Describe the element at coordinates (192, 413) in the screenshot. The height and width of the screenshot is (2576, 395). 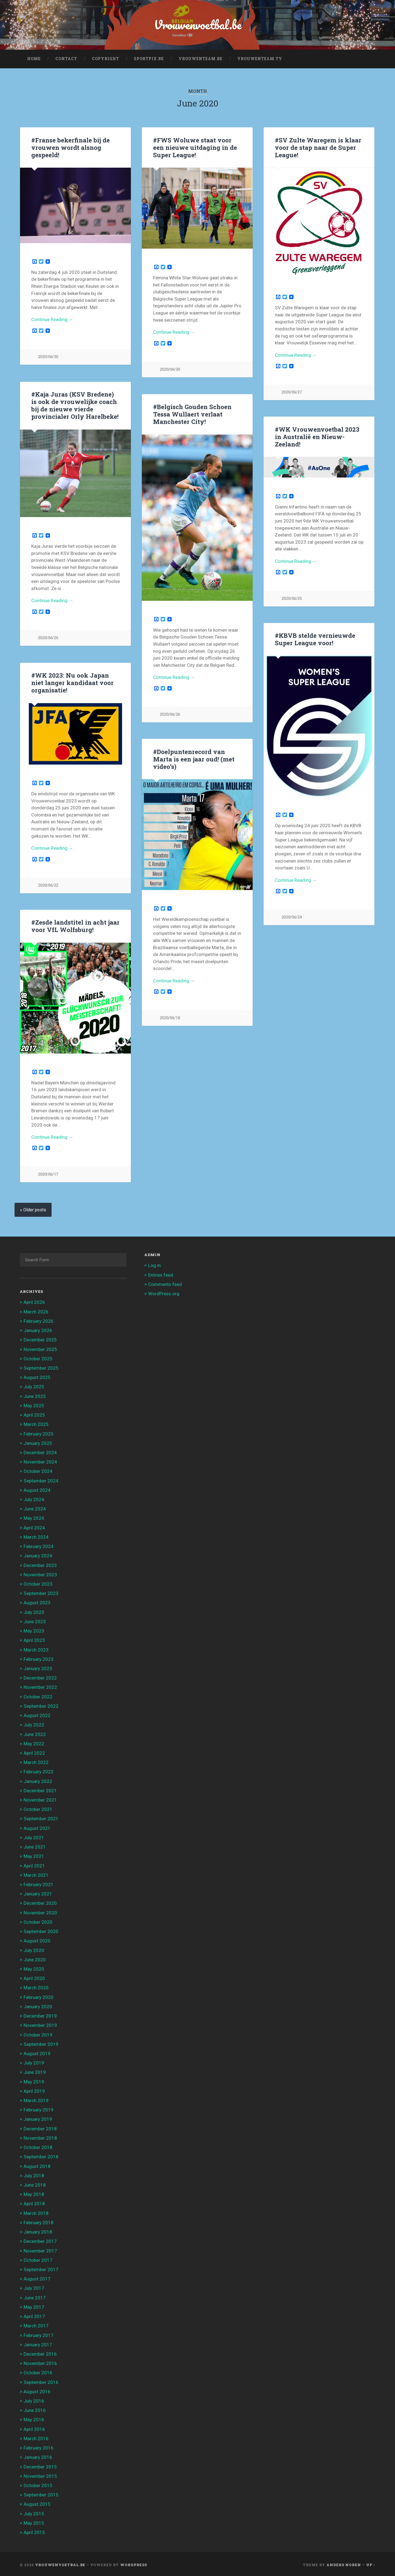
I see `#Belgisch Gouden Schoen Tessa Wullaert verlaat Manchester City!` at that location.